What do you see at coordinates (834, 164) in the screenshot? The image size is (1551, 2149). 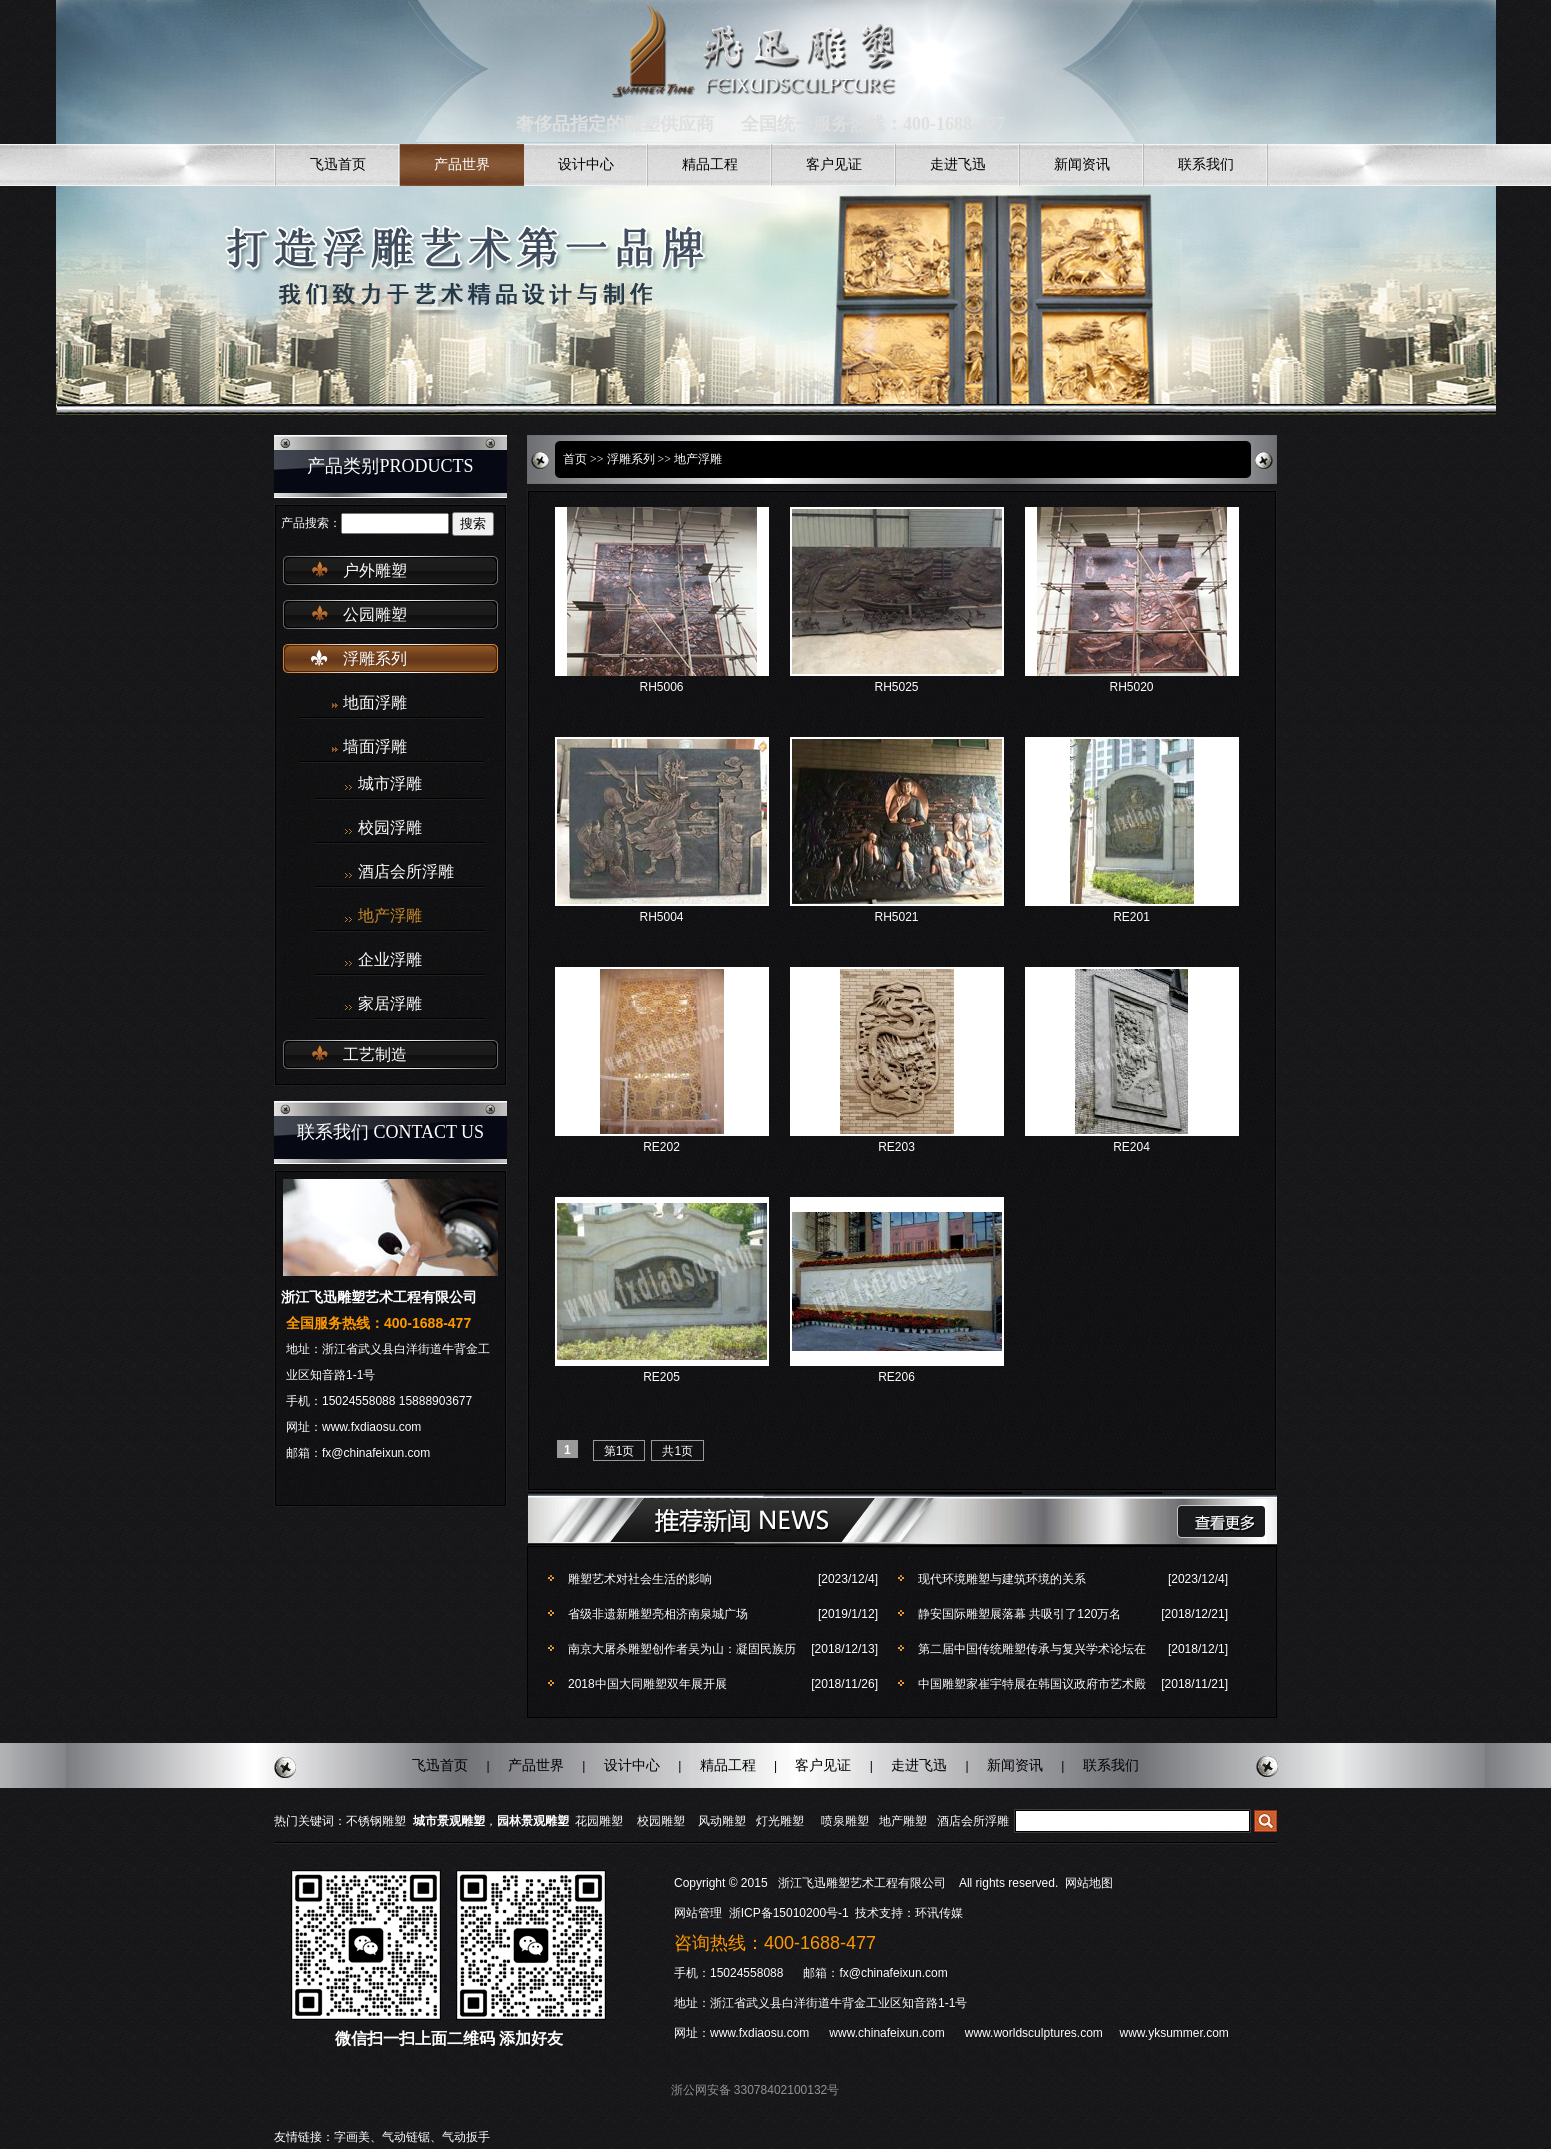 I see `客户见证` at bounding box center [834, 164].